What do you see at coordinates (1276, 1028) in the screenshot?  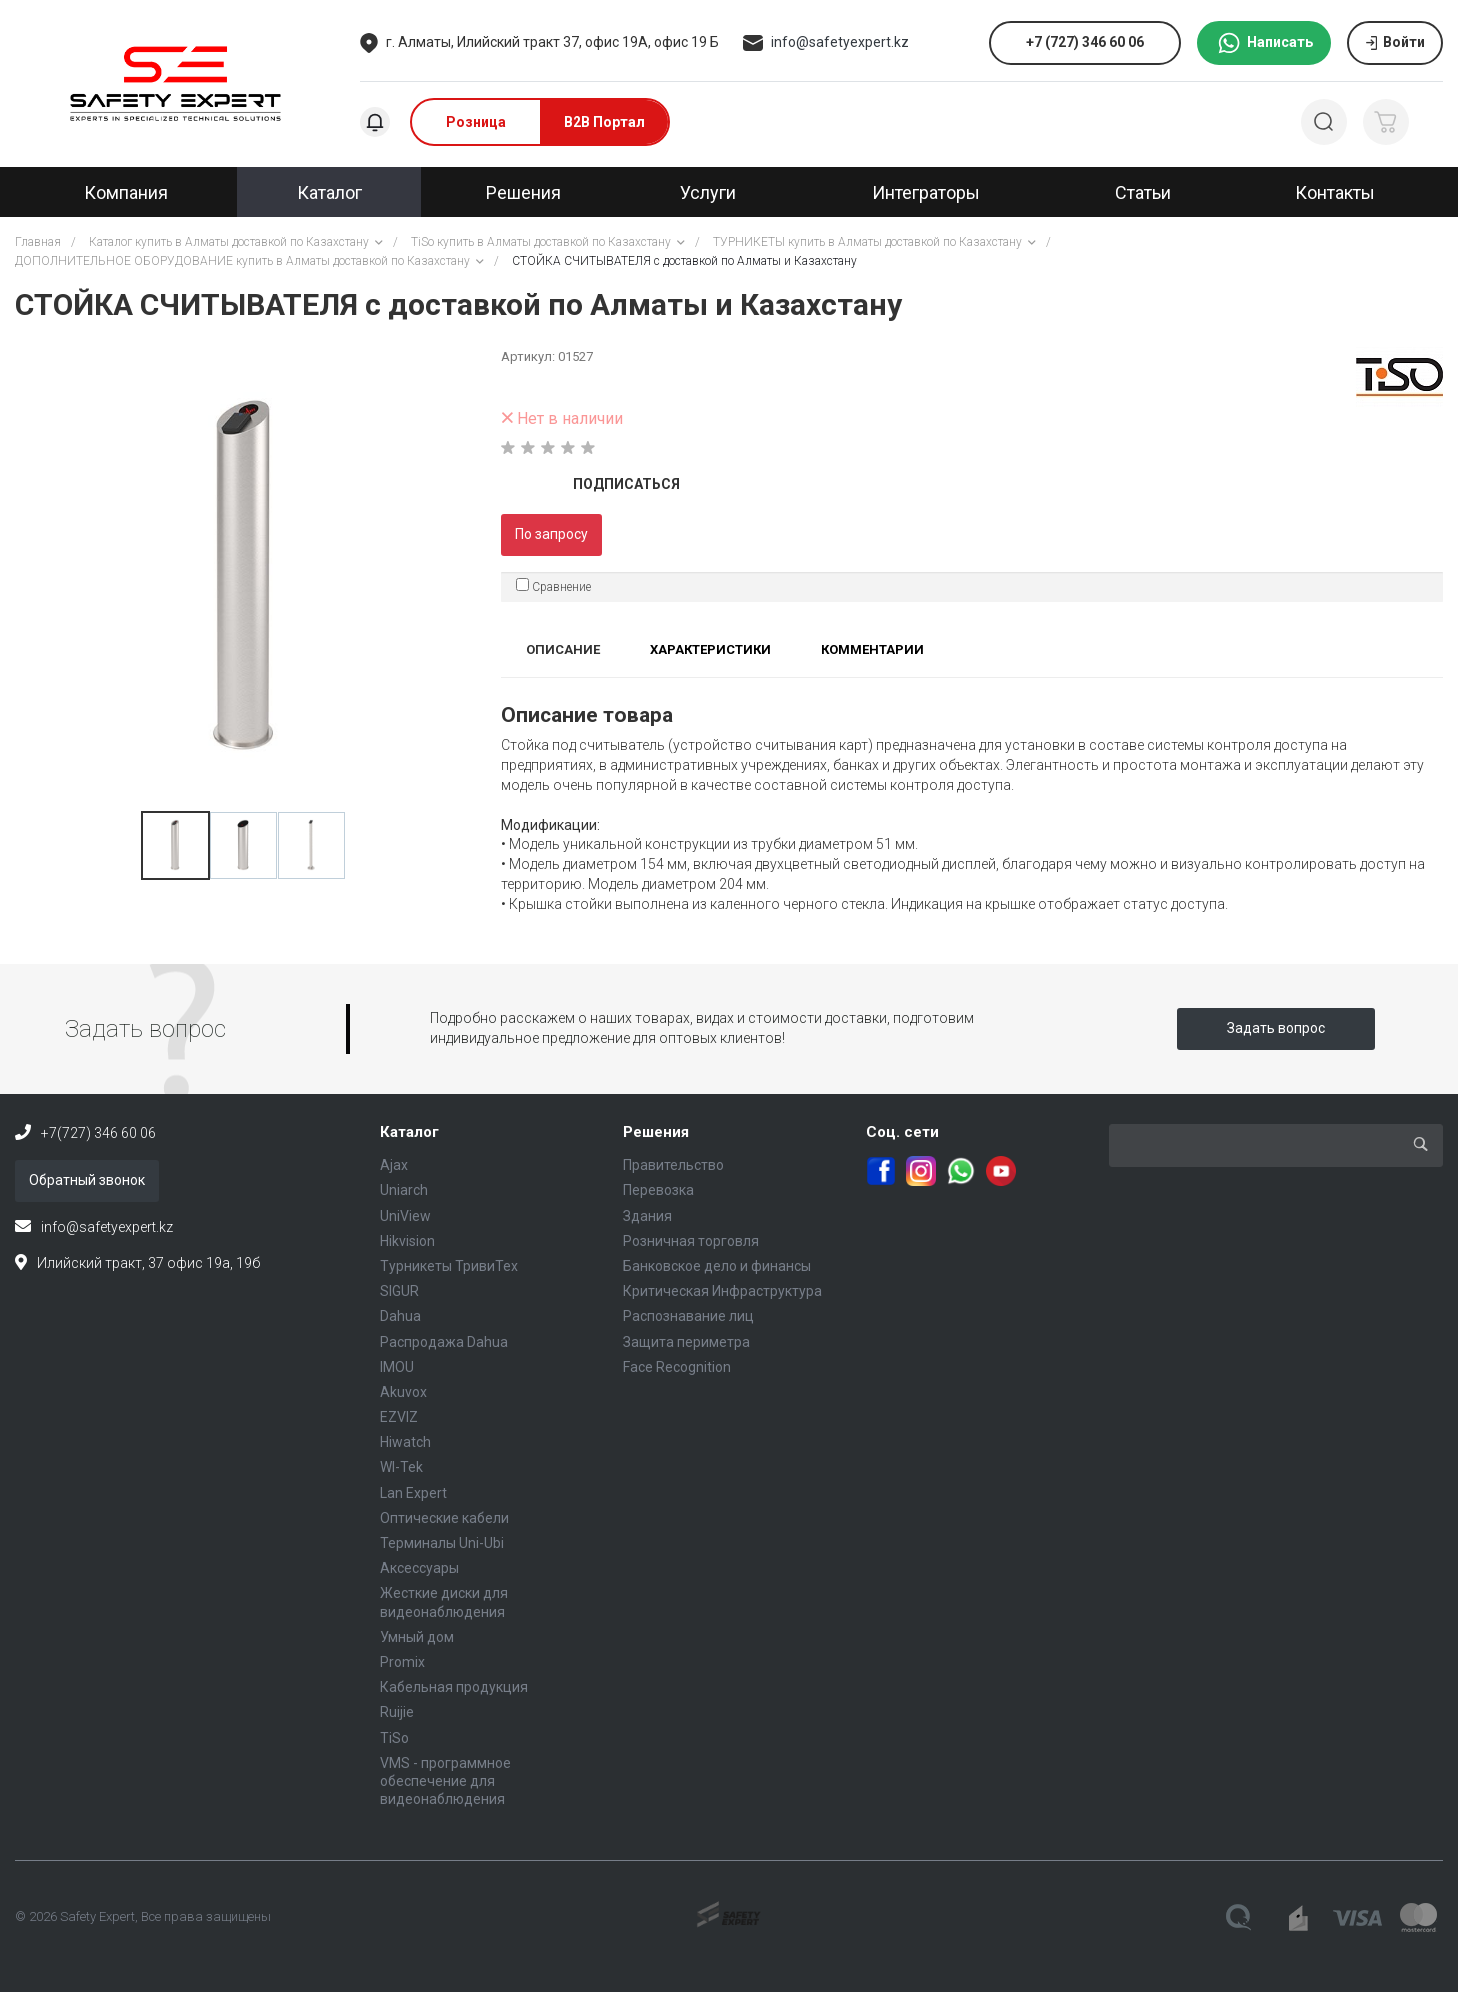 I see `Задать вопрос` at bounding box center [1276, 1028].